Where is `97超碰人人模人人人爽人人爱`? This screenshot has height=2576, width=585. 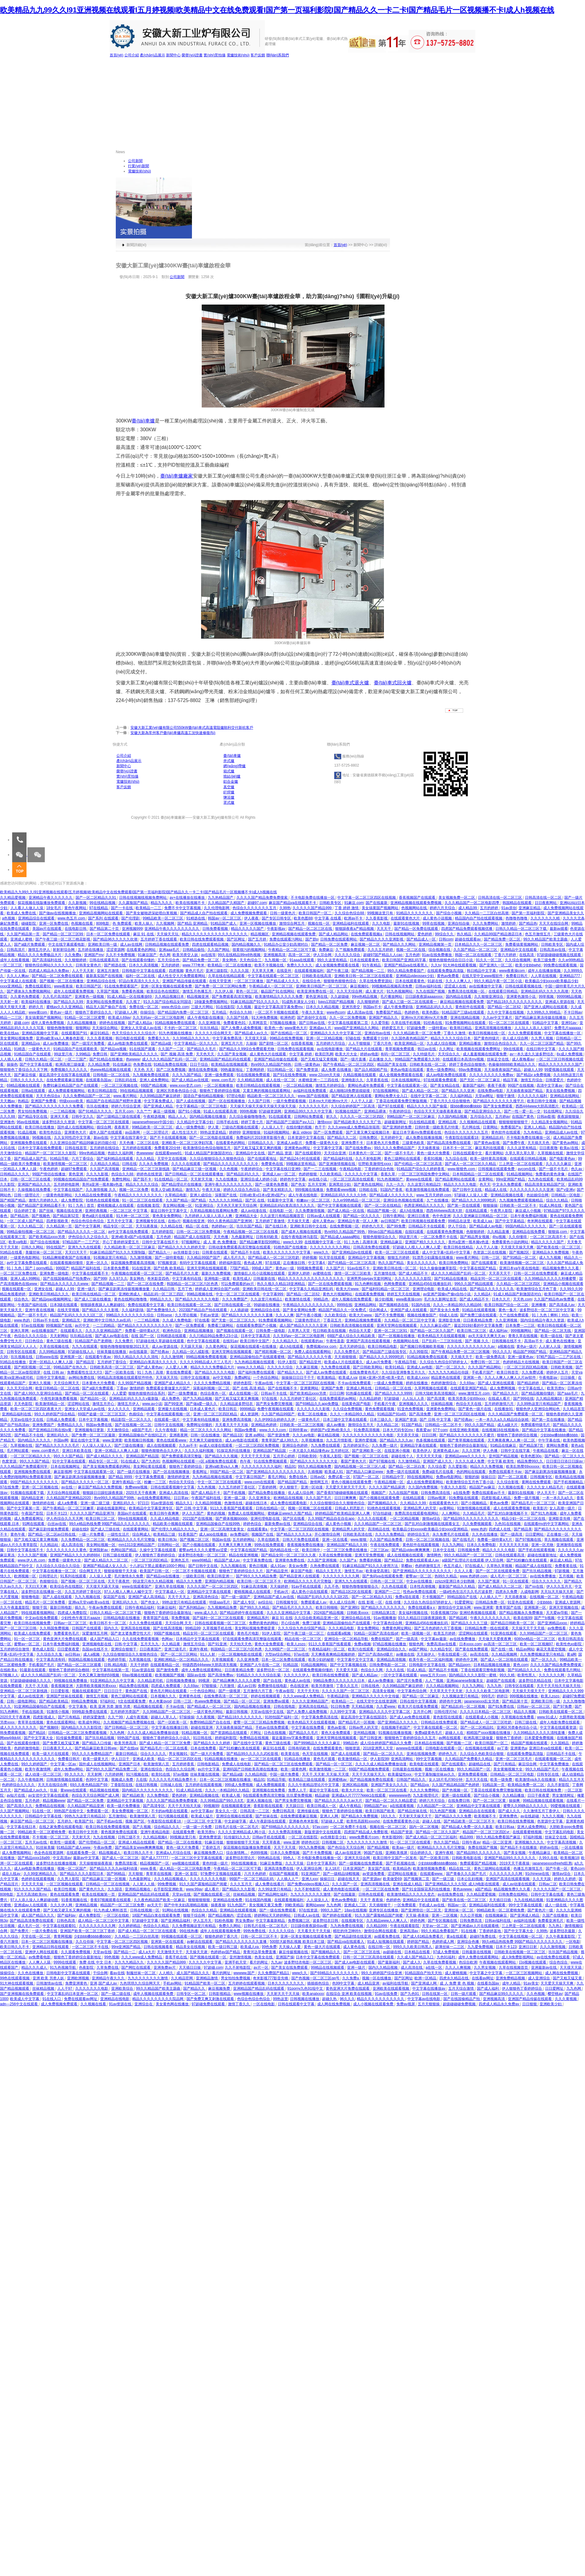 97超碰人人模人人人爽人人爱 is located at coordinates (417, 1247).